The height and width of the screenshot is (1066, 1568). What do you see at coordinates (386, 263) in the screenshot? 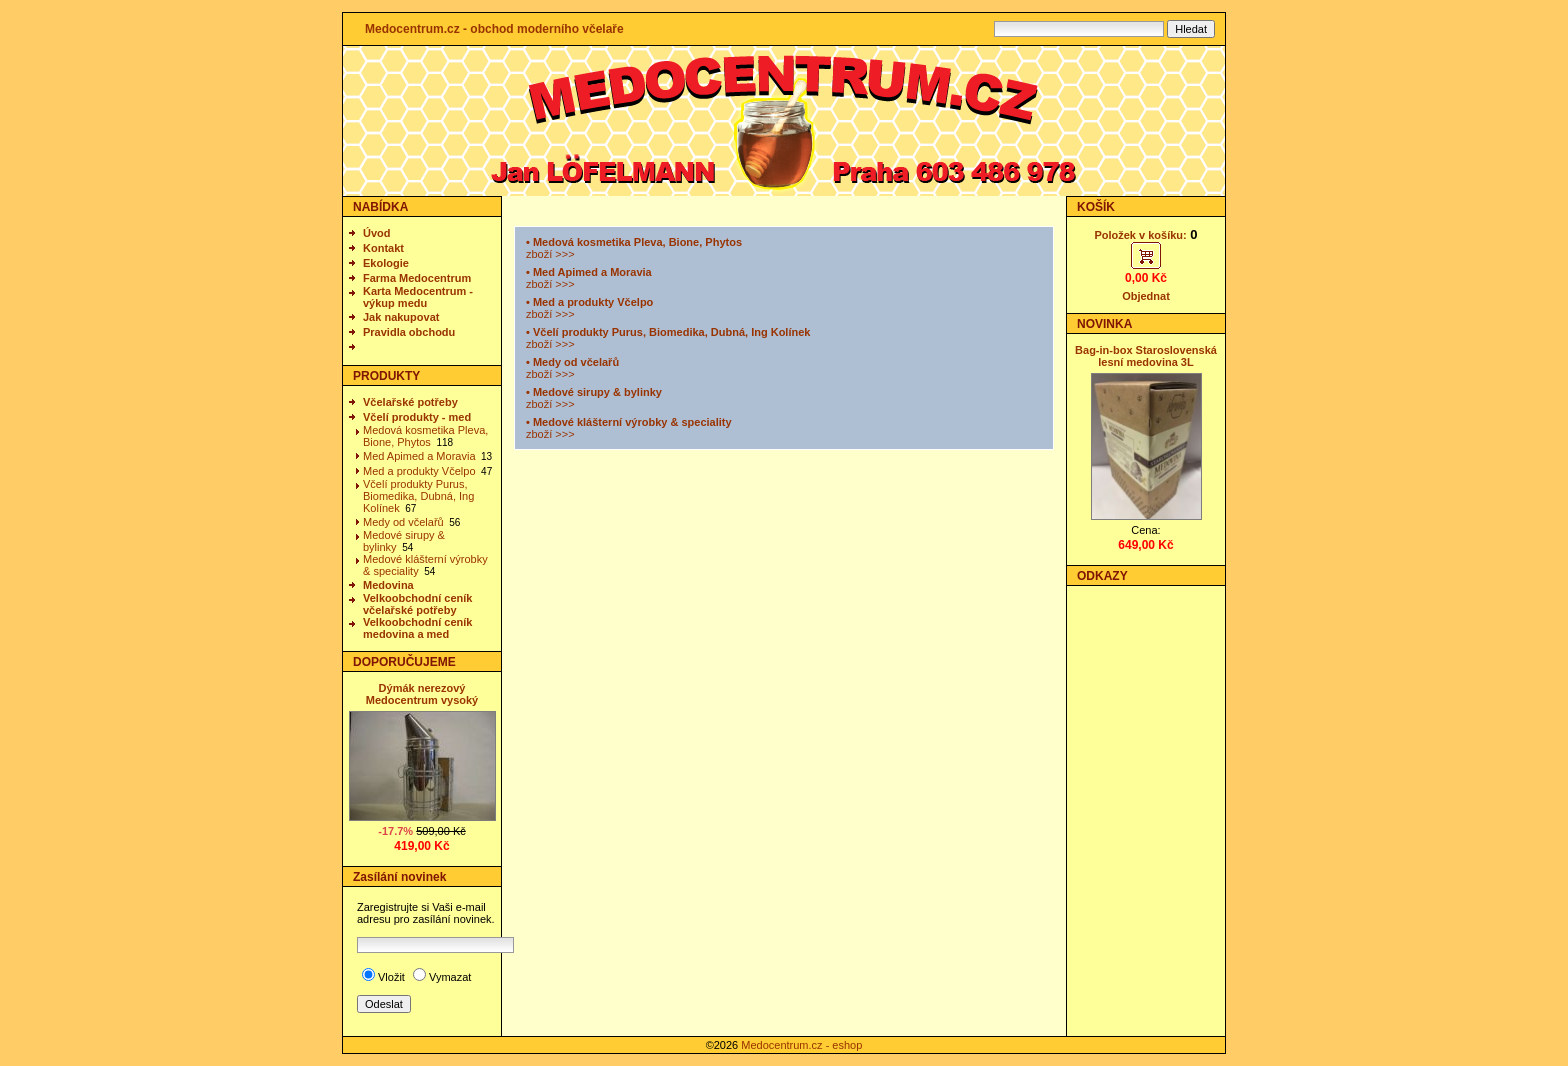
I see `Ekologie` at bounding box center [386, 263].